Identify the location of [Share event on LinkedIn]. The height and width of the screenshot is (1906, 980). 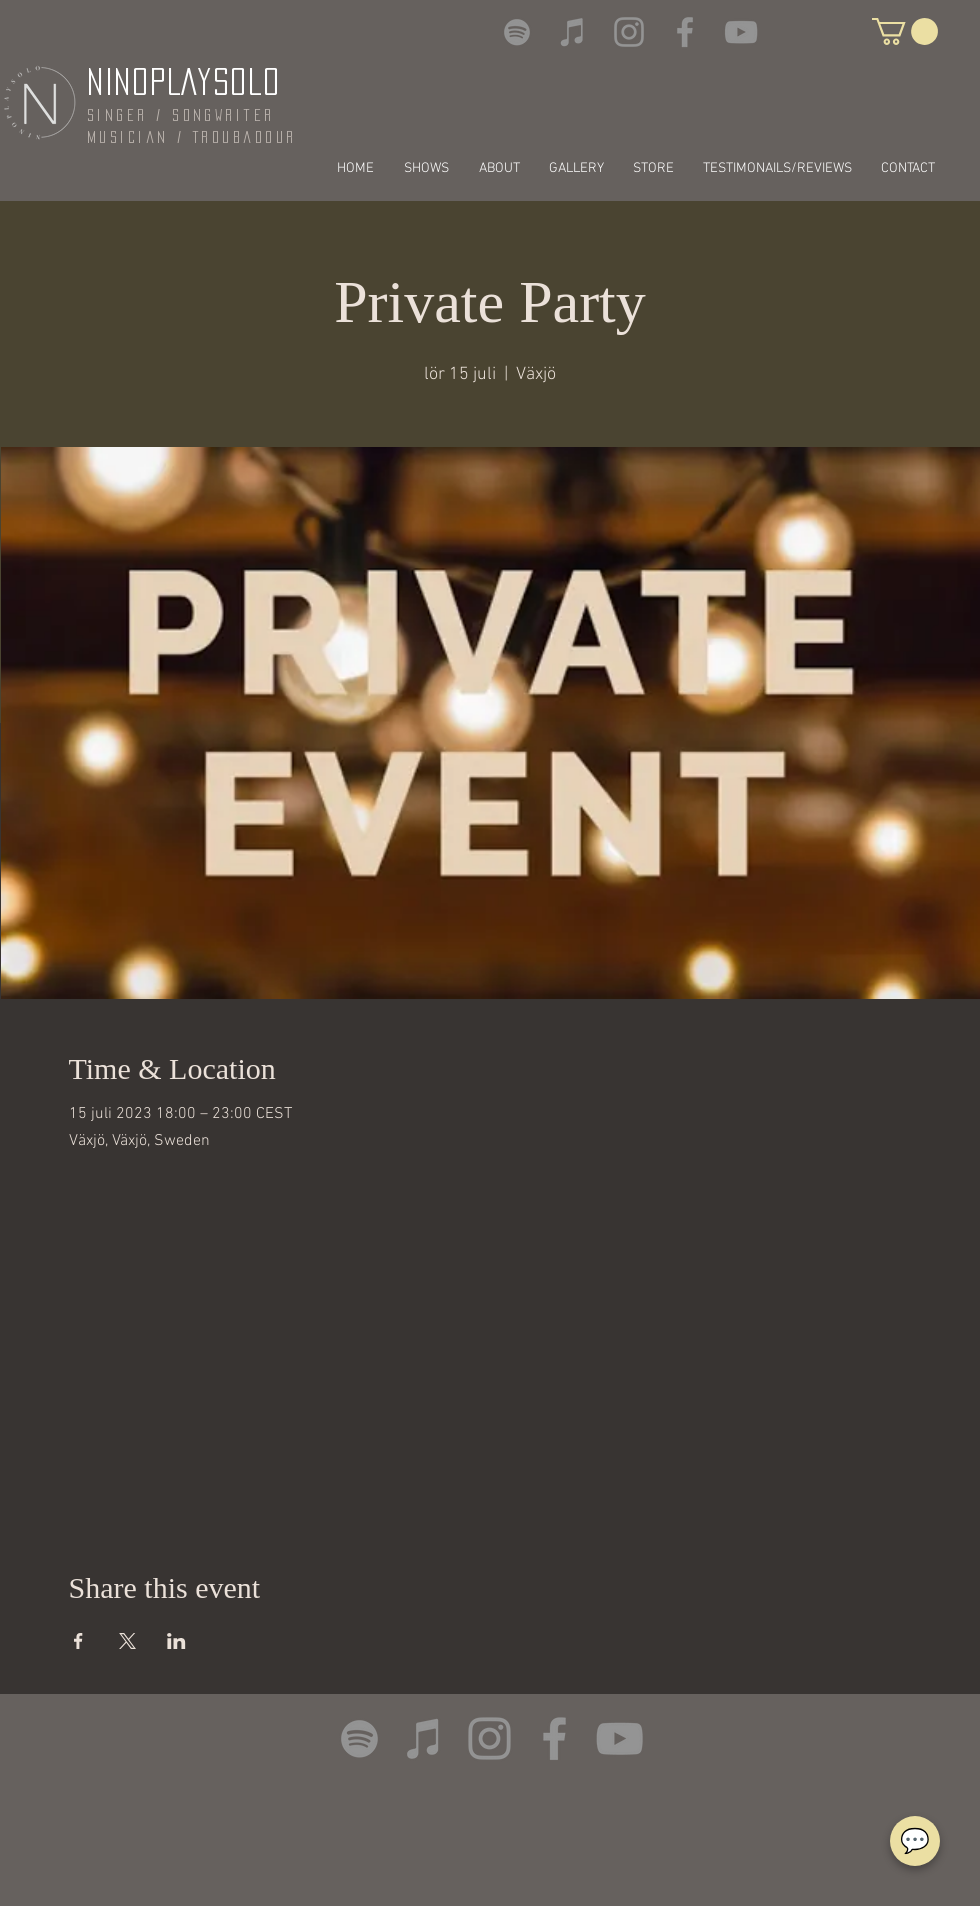
(176, 1641).